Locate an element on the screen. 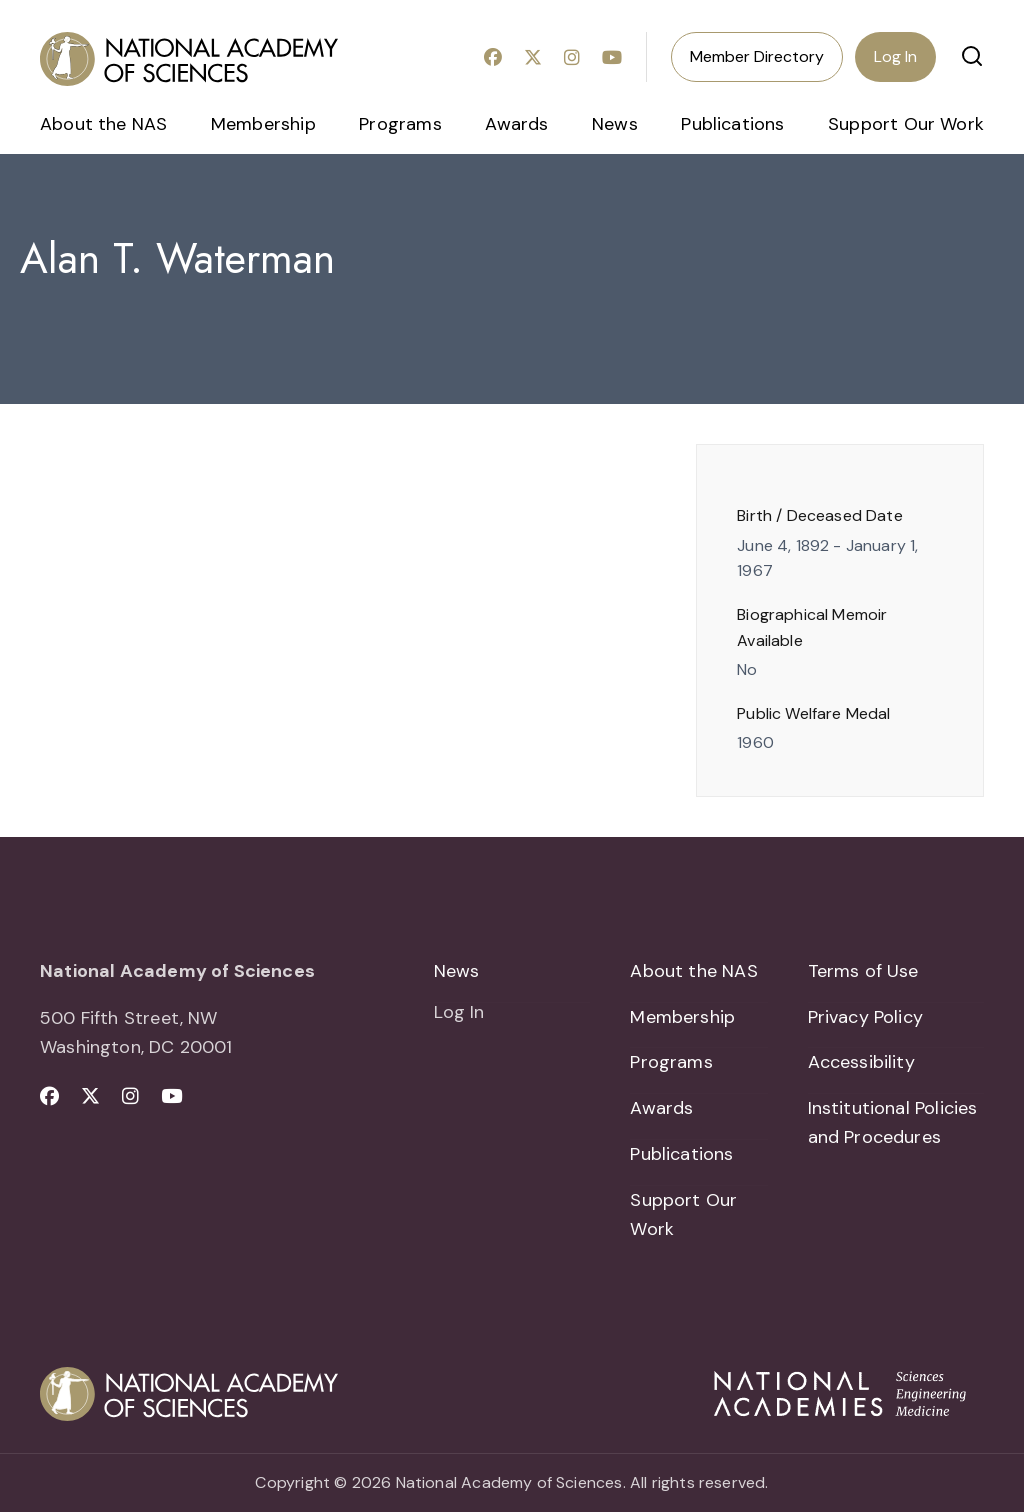 The height and width of the screenshot is (1512, 1024). Privacy Policy [menuitem] is located at coordinates (866, 1017).